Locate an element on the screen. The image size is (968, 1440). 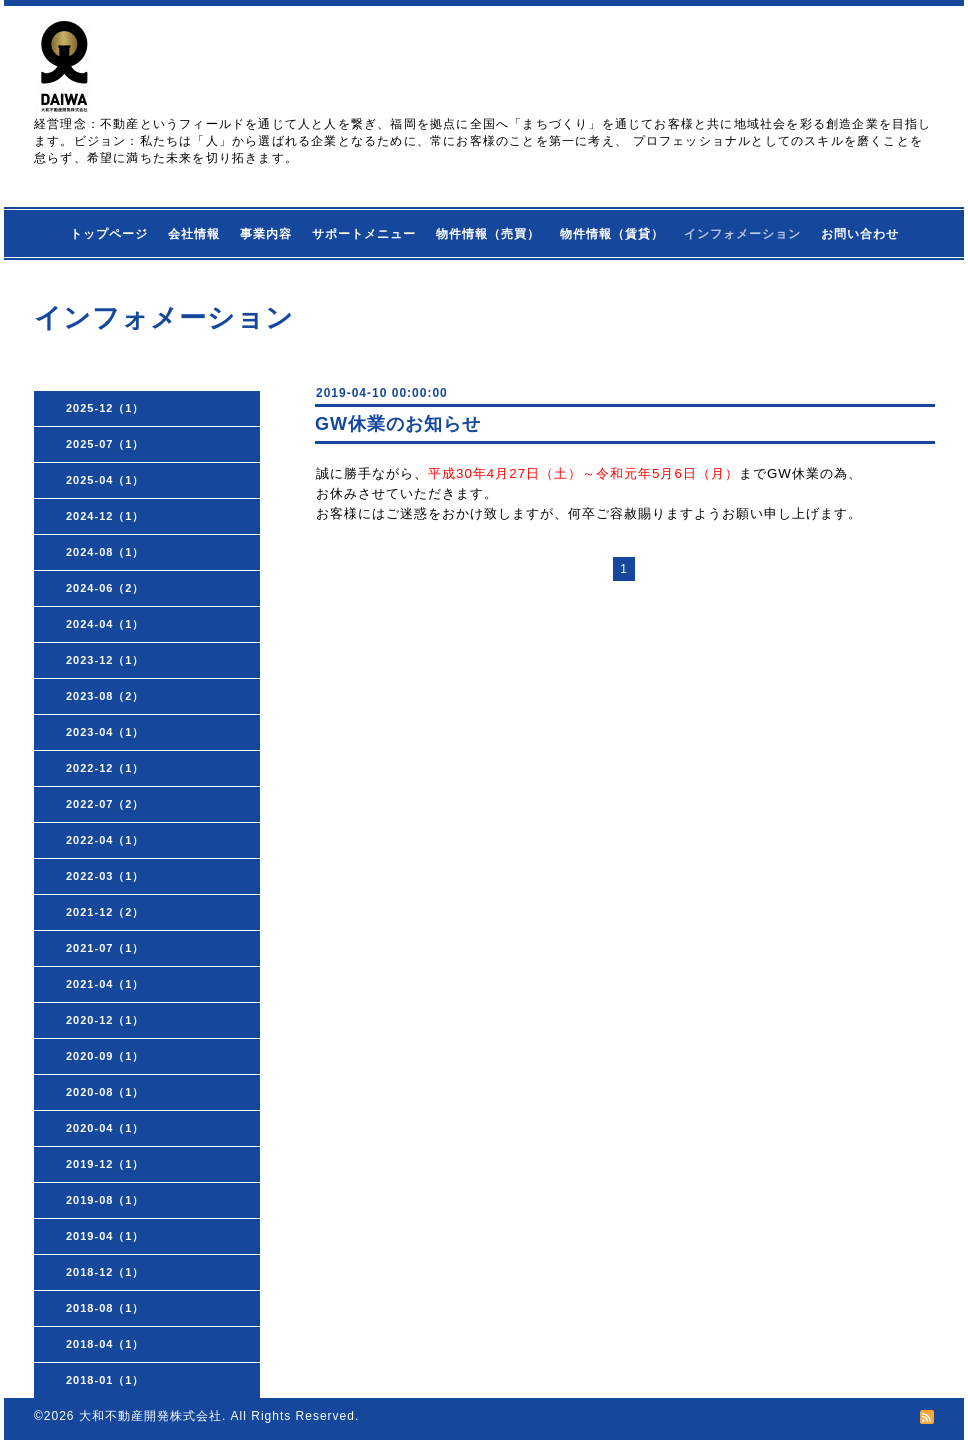
2018-04（1） is located at coordinates (105, 1344).